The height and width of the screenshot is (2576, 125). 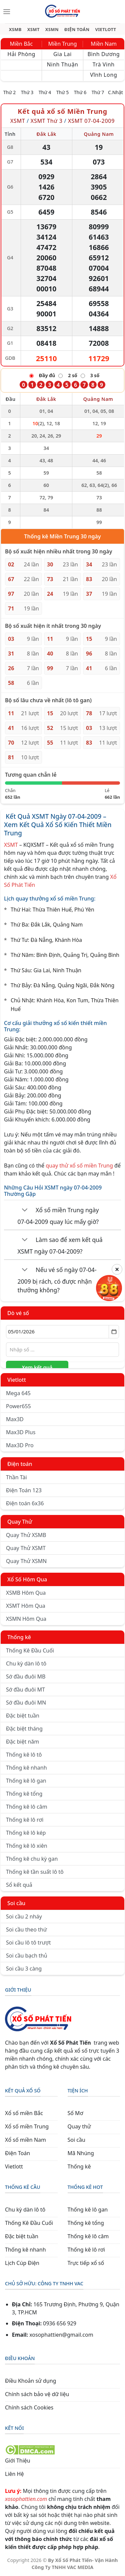 I want to click on Đặc biệt tháng, so click(x=24, y=1728).